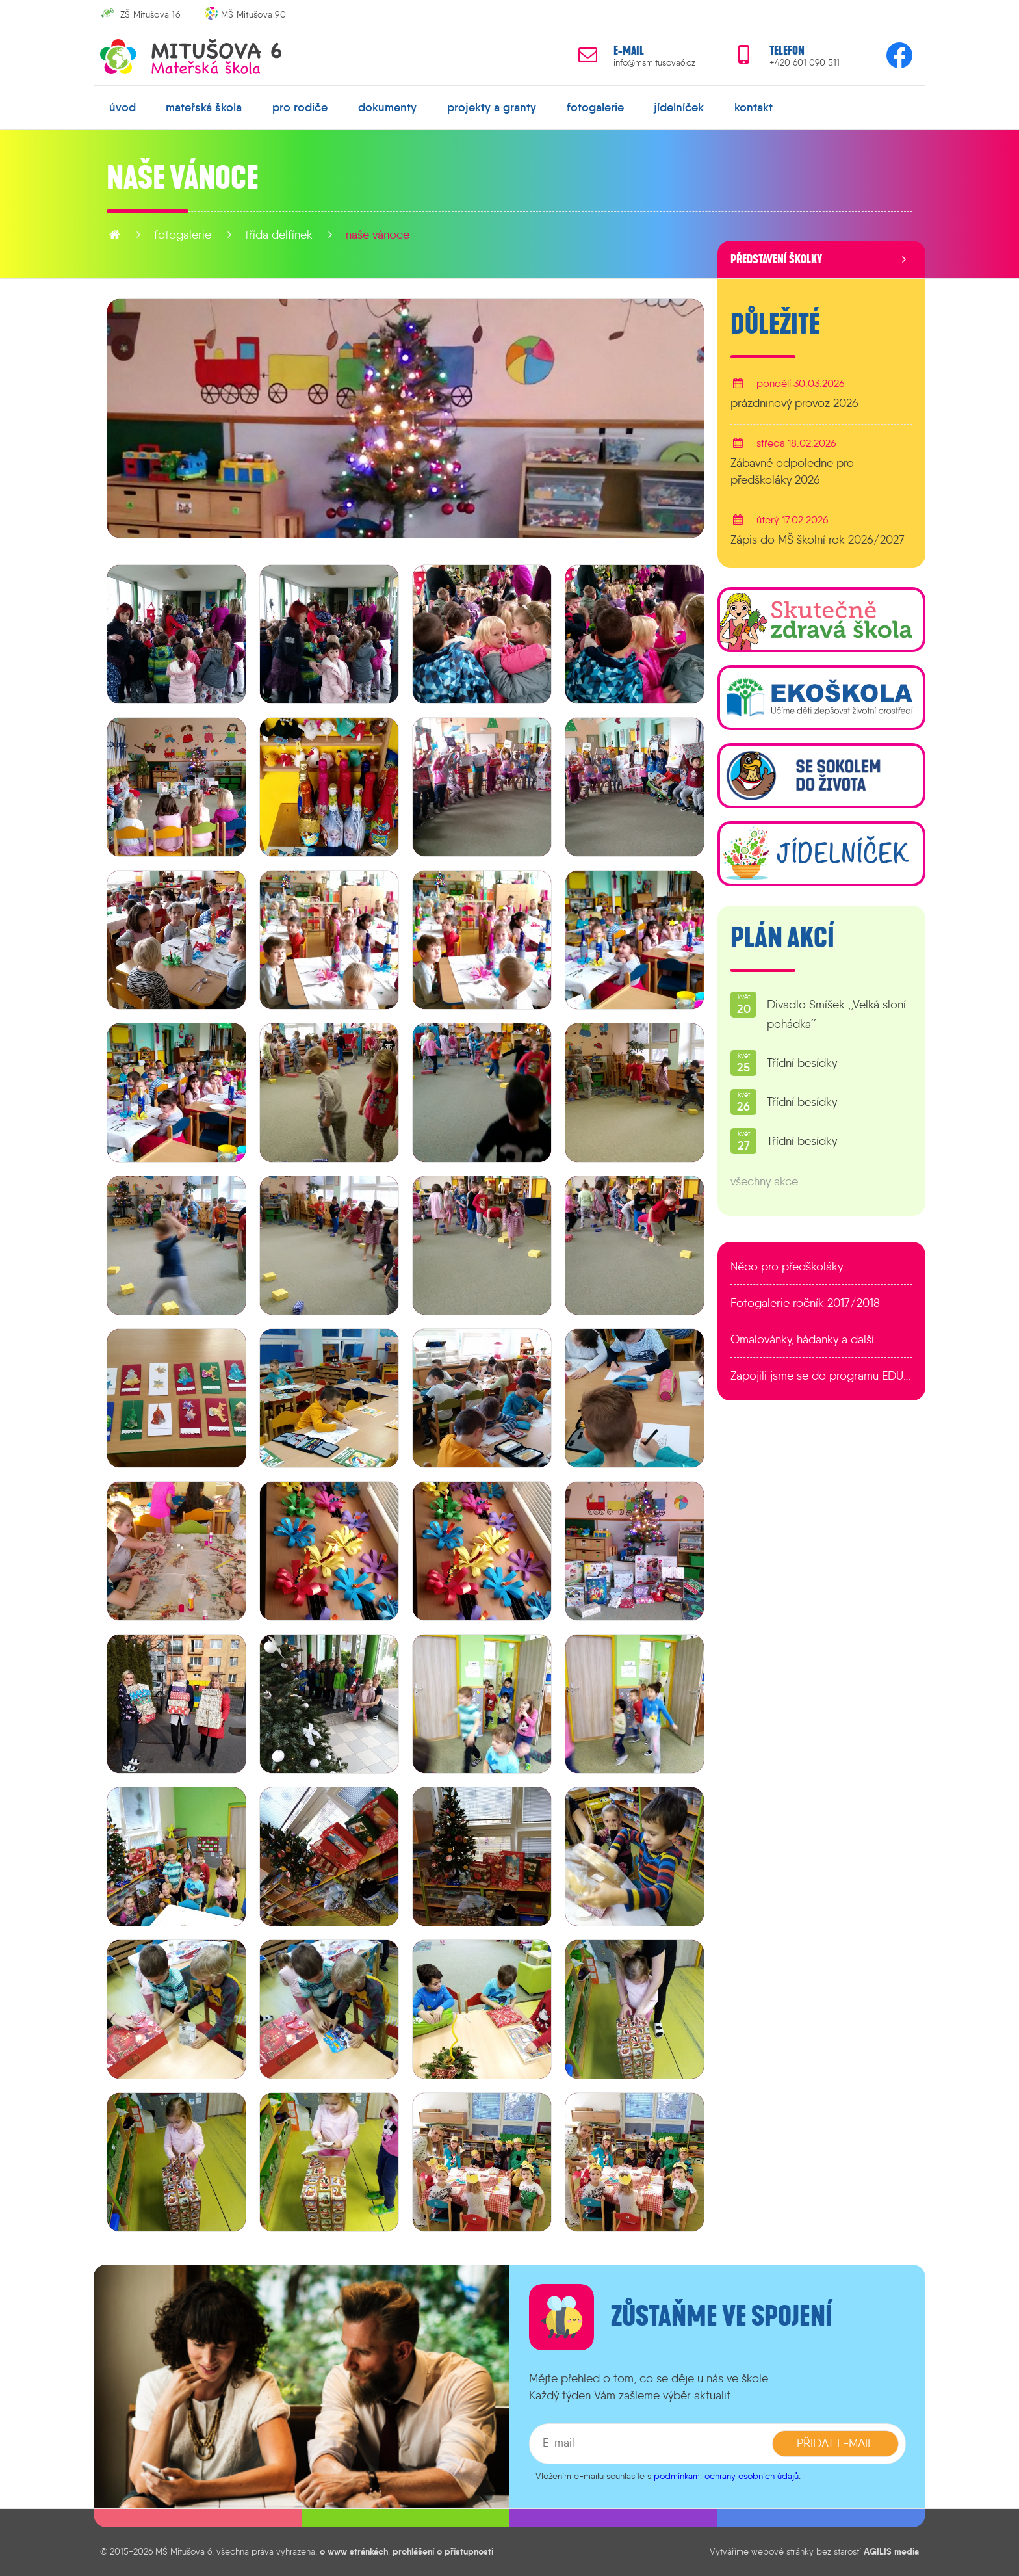  Describe the element at coordinates (726, 2476) in the screenshot. I see `podmínkami ochrany osobních údajů` at that location.